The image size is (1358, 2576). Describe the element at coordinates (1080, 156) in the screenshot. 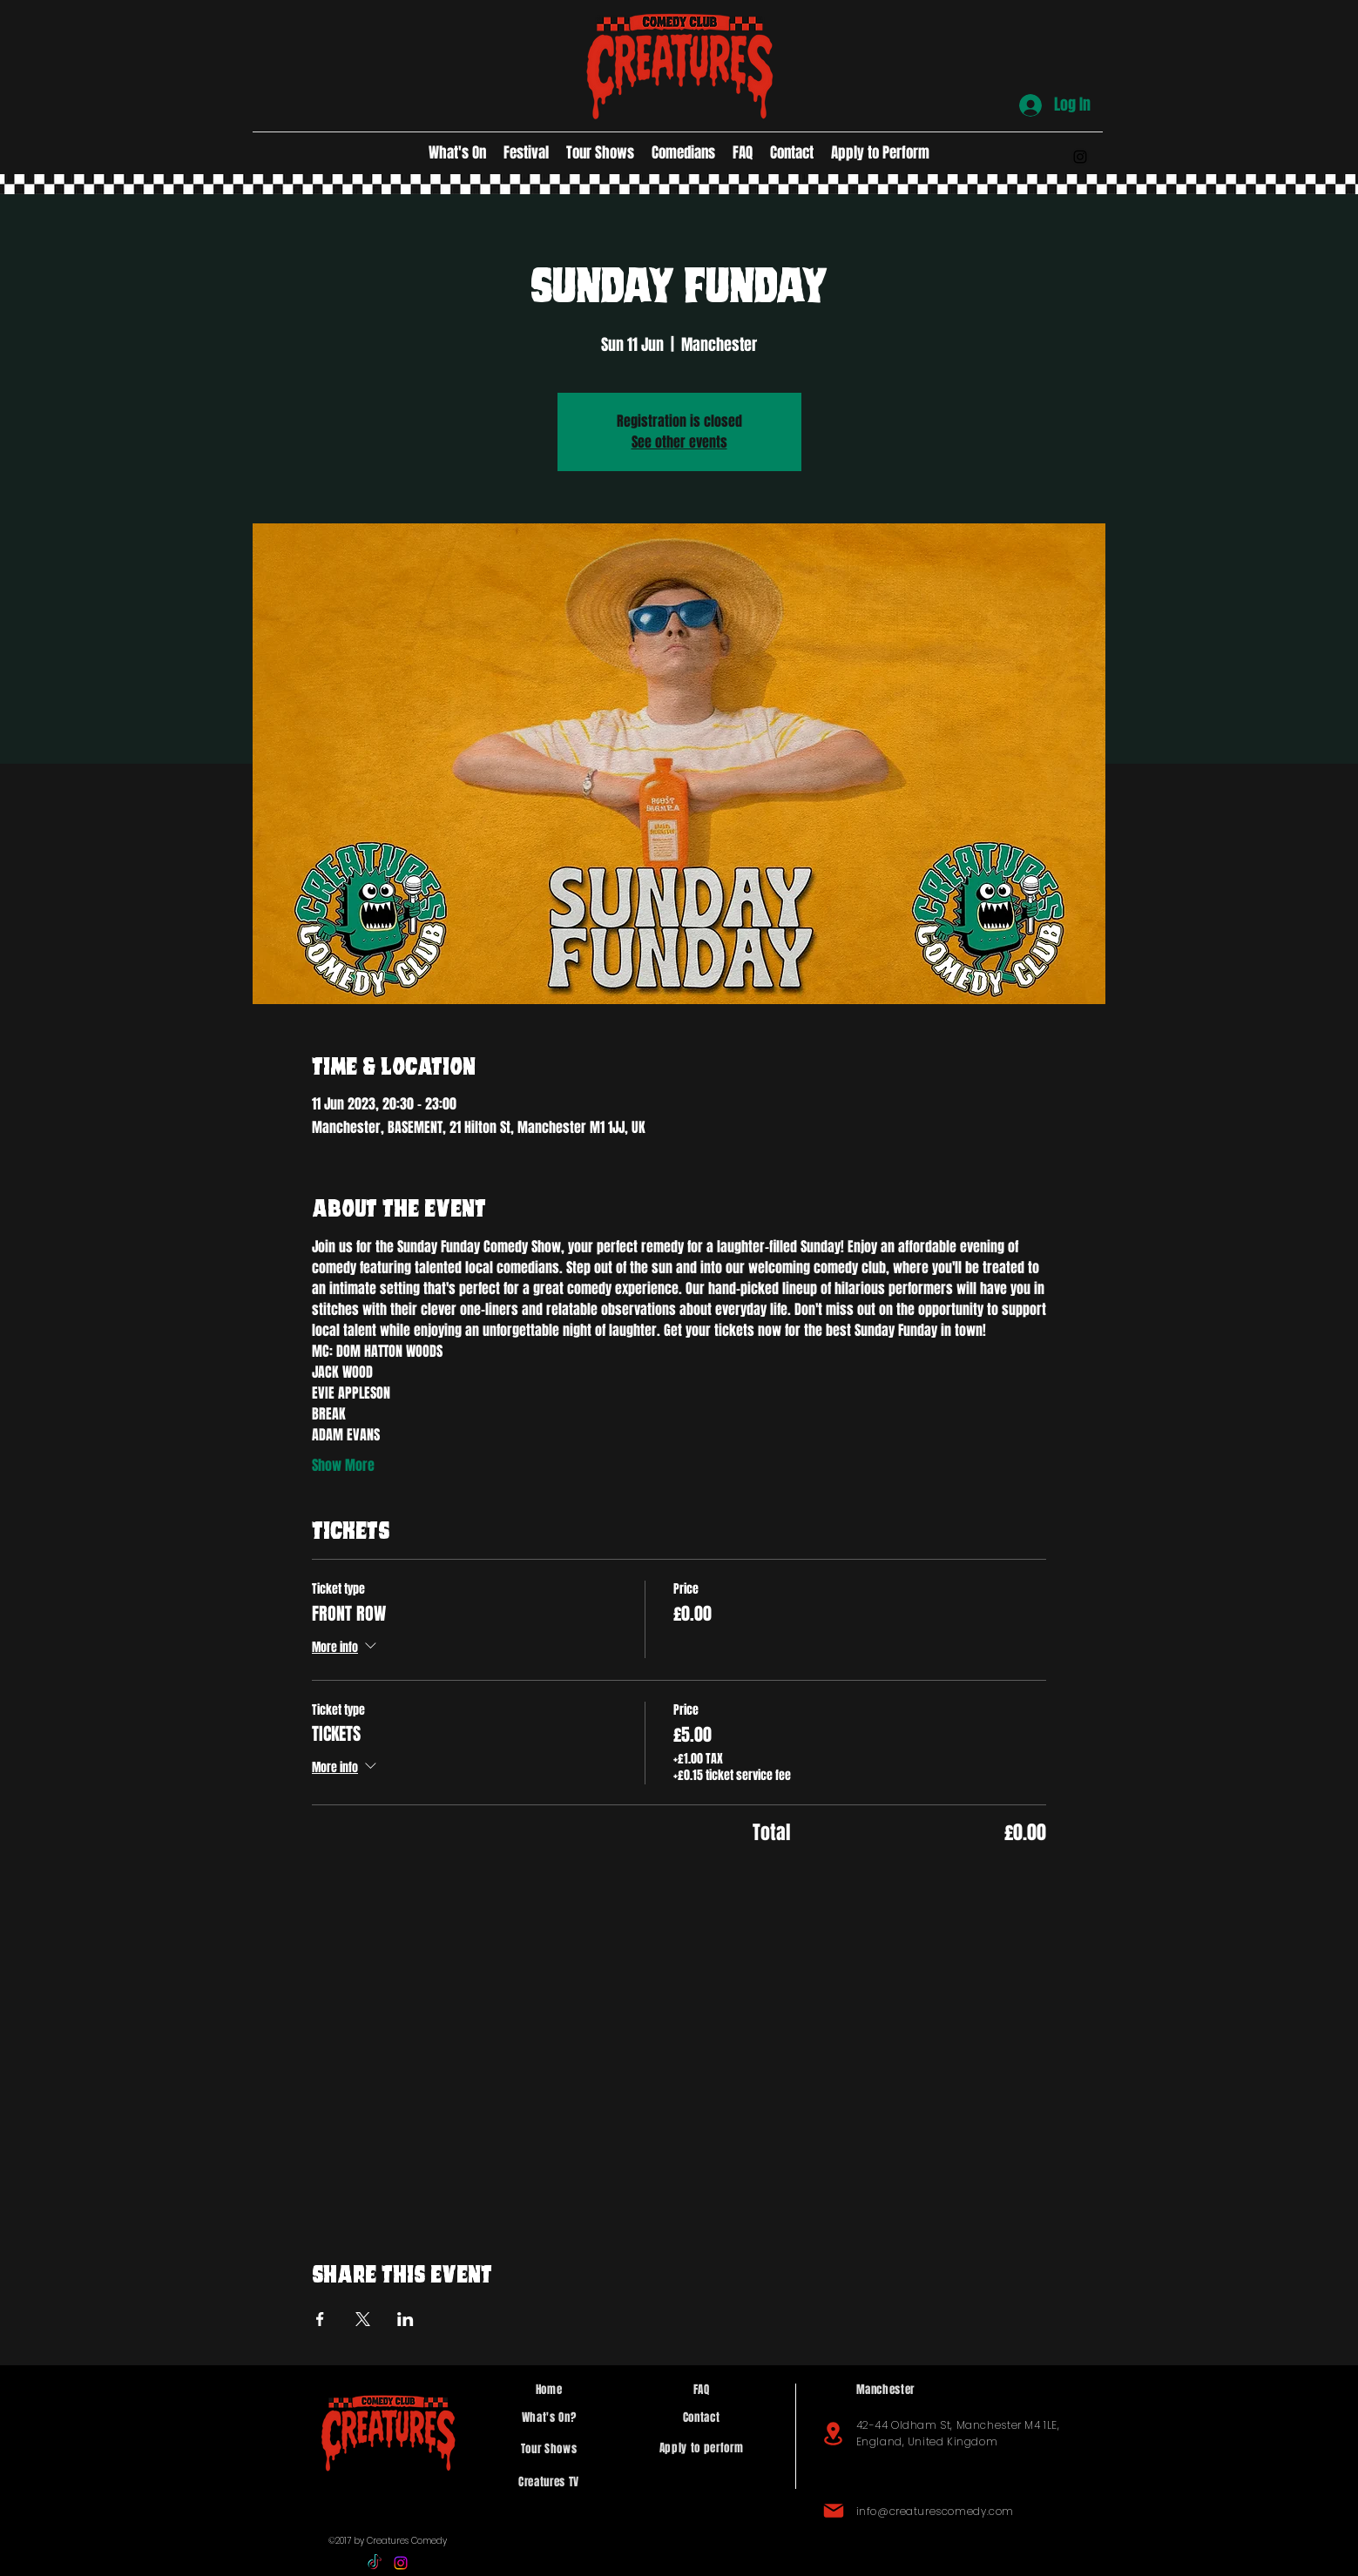

I see `[alt.text.label.Instagram]` at that location.